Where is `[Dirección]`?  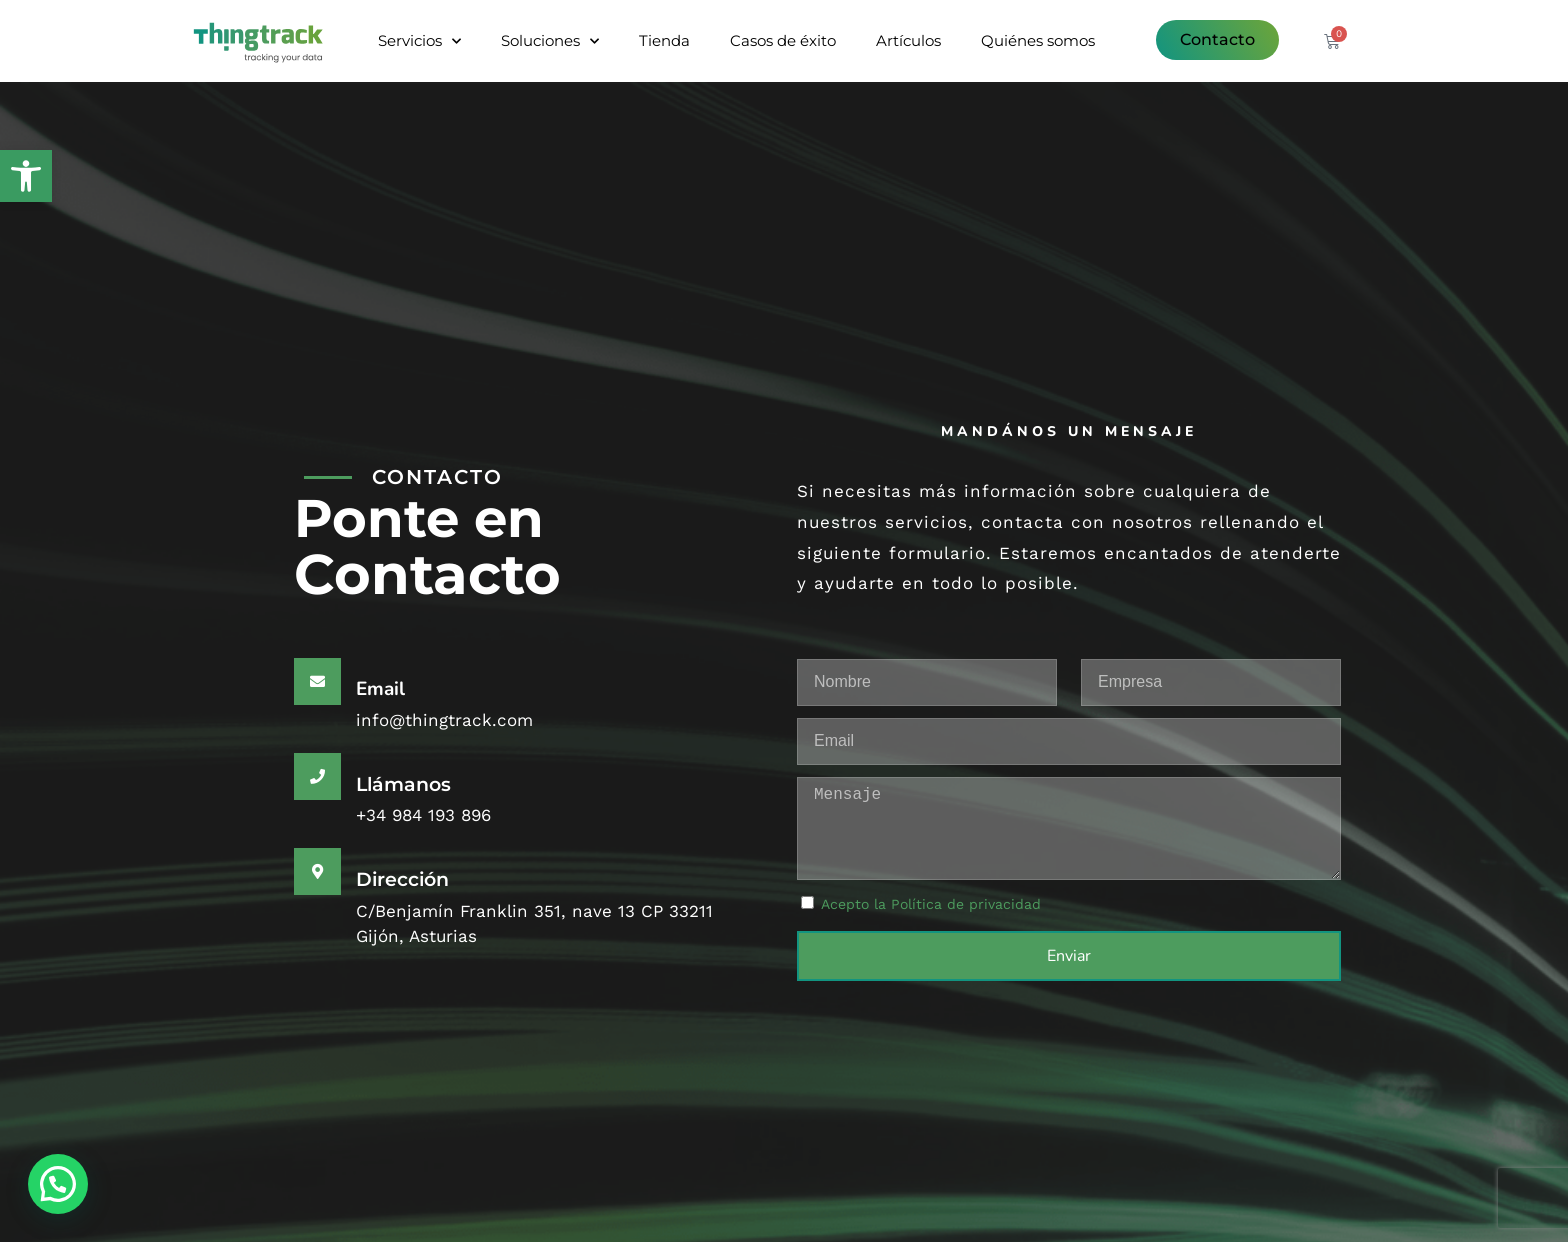
[Dirección] is located at coordinates (317, 871).